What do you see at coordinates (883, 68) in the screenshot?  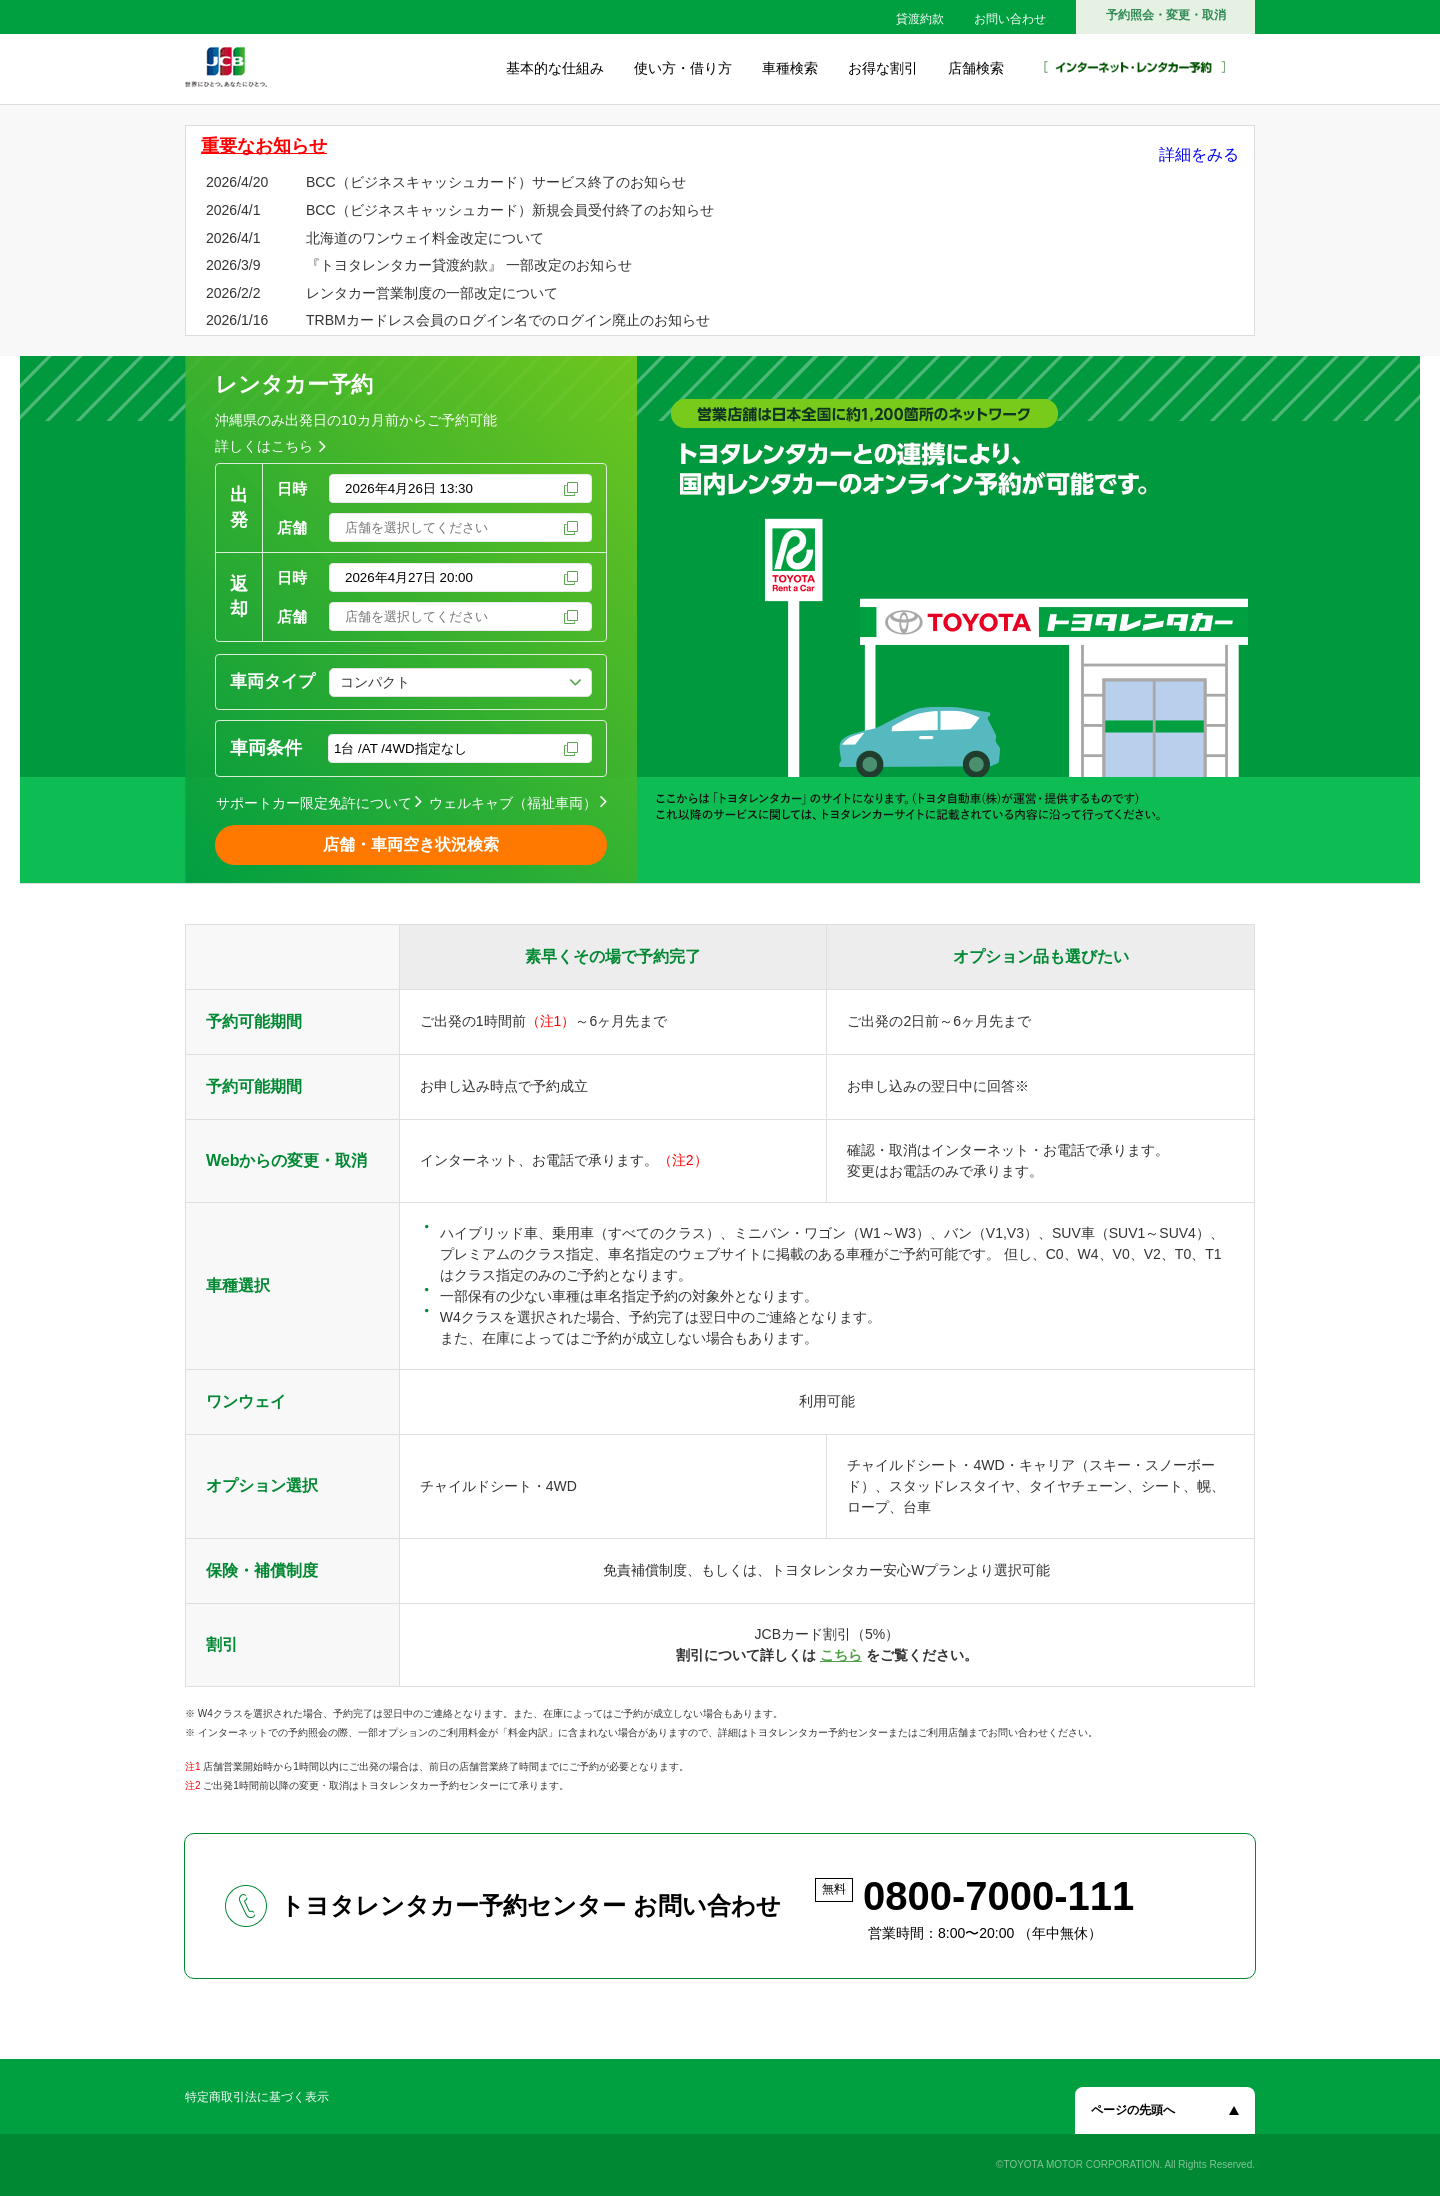 I see `お得な割引` at bounding box center [883, 68].